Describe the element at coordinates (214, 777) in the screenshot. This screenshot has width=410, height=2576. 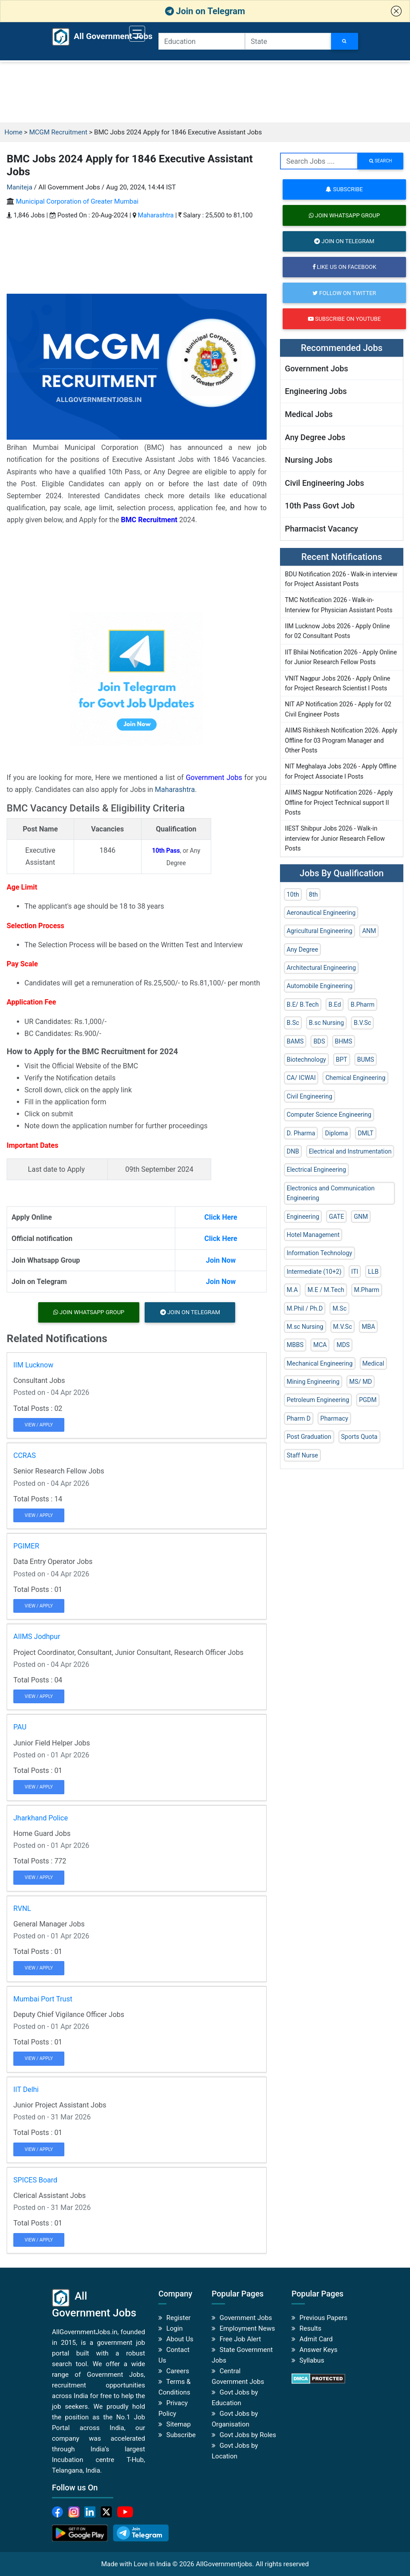
I see `Government Jobs` at that location.